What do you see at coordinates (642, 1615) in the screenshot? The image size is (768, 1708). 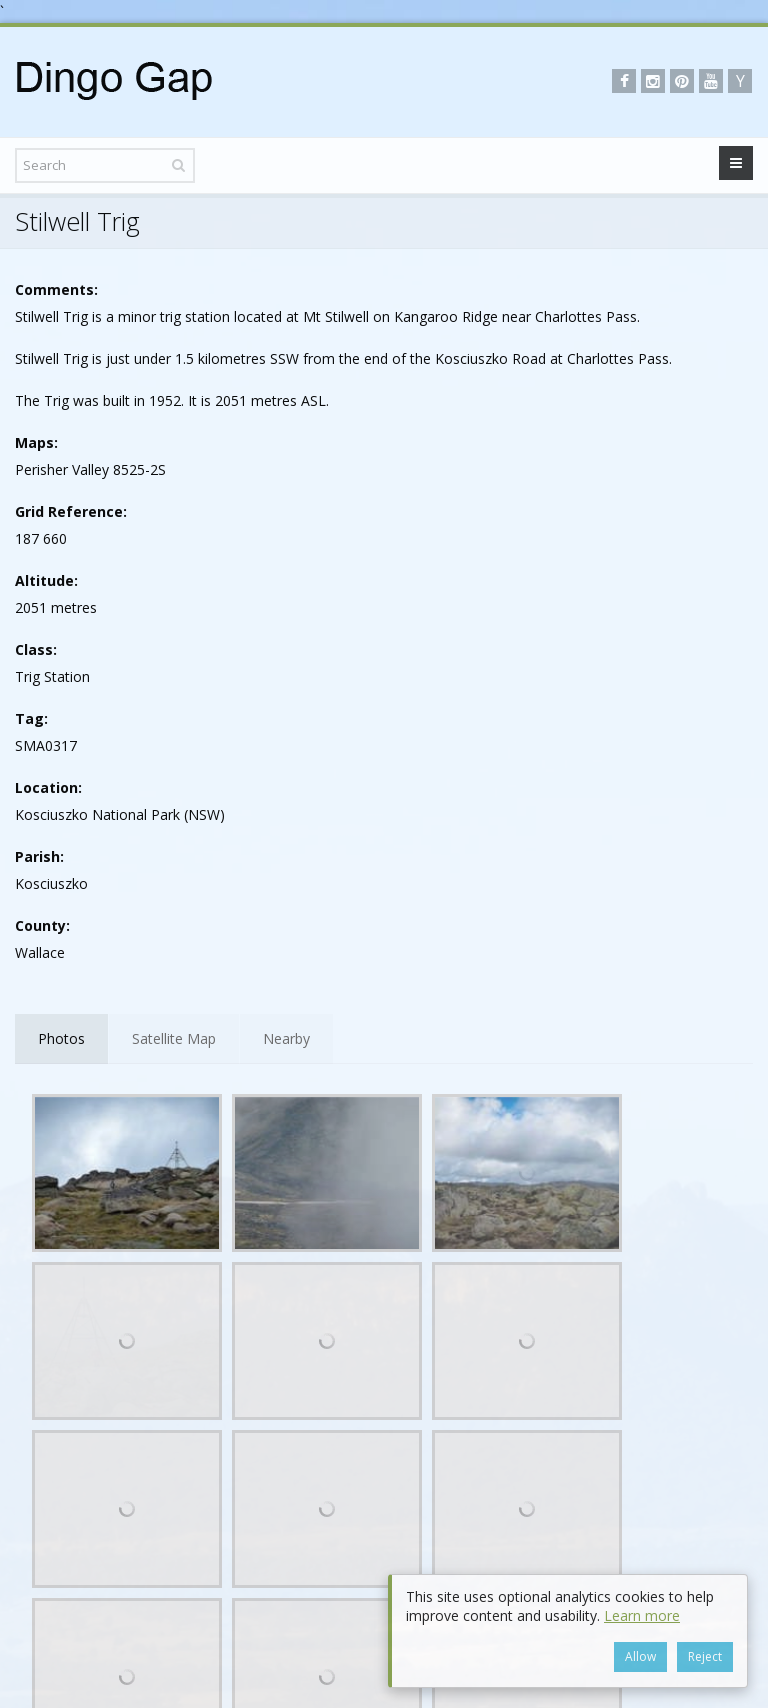 I see `Learn more` at bounding box center [642, 1615].